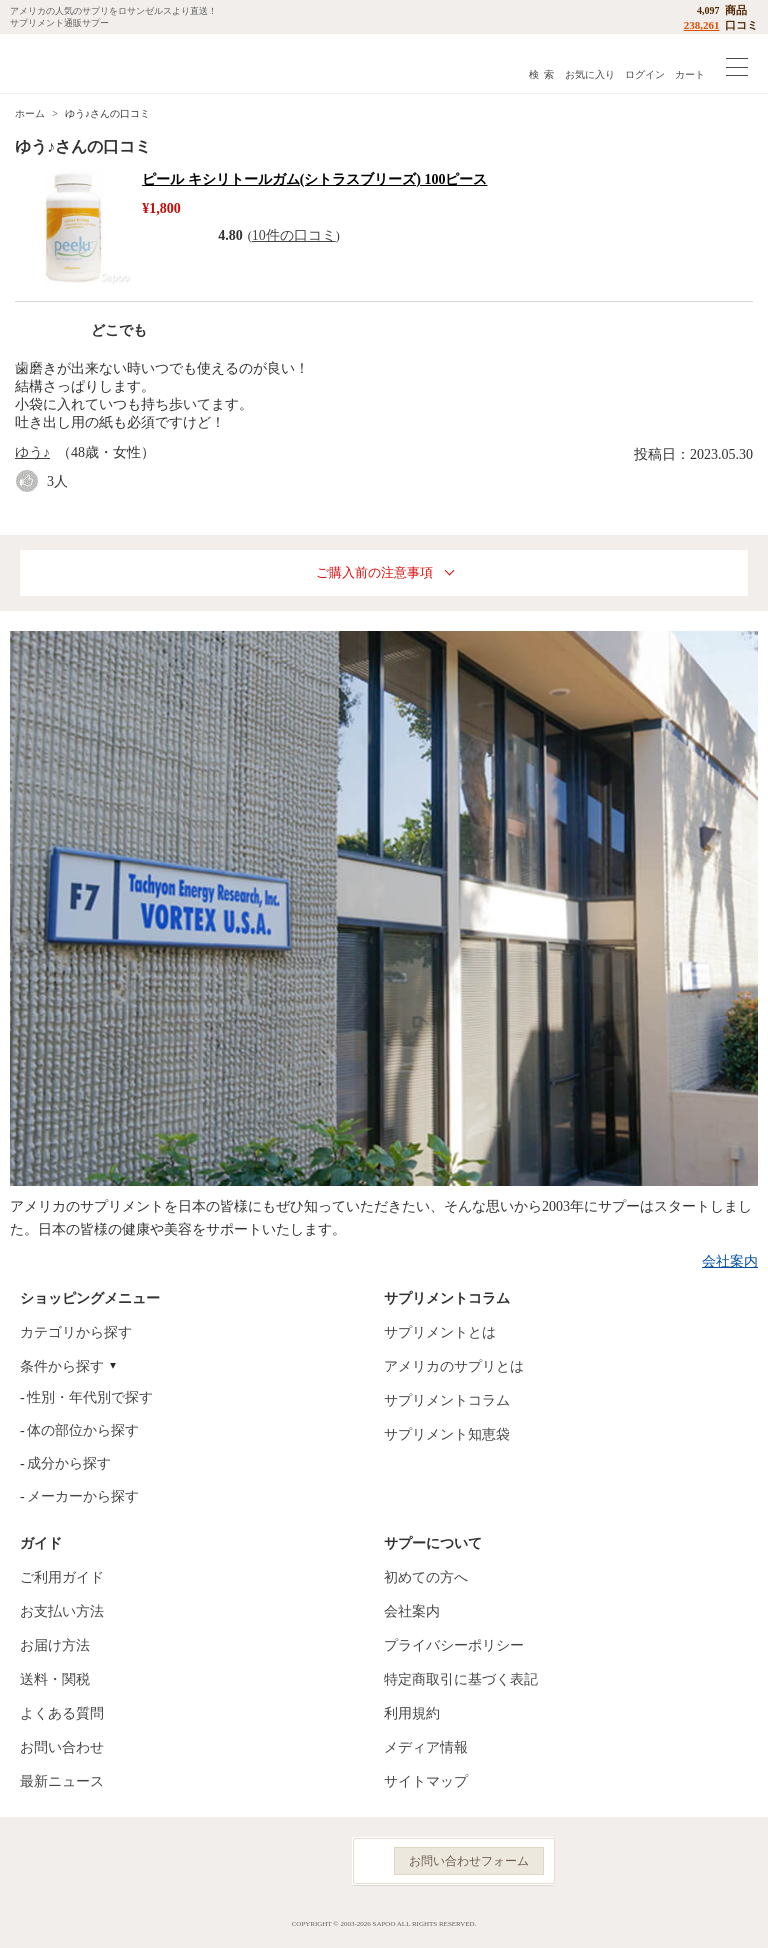 The height and width of the screenshot is (1948, 768). I want to click on 初めての方へ, so click(426, 1577).